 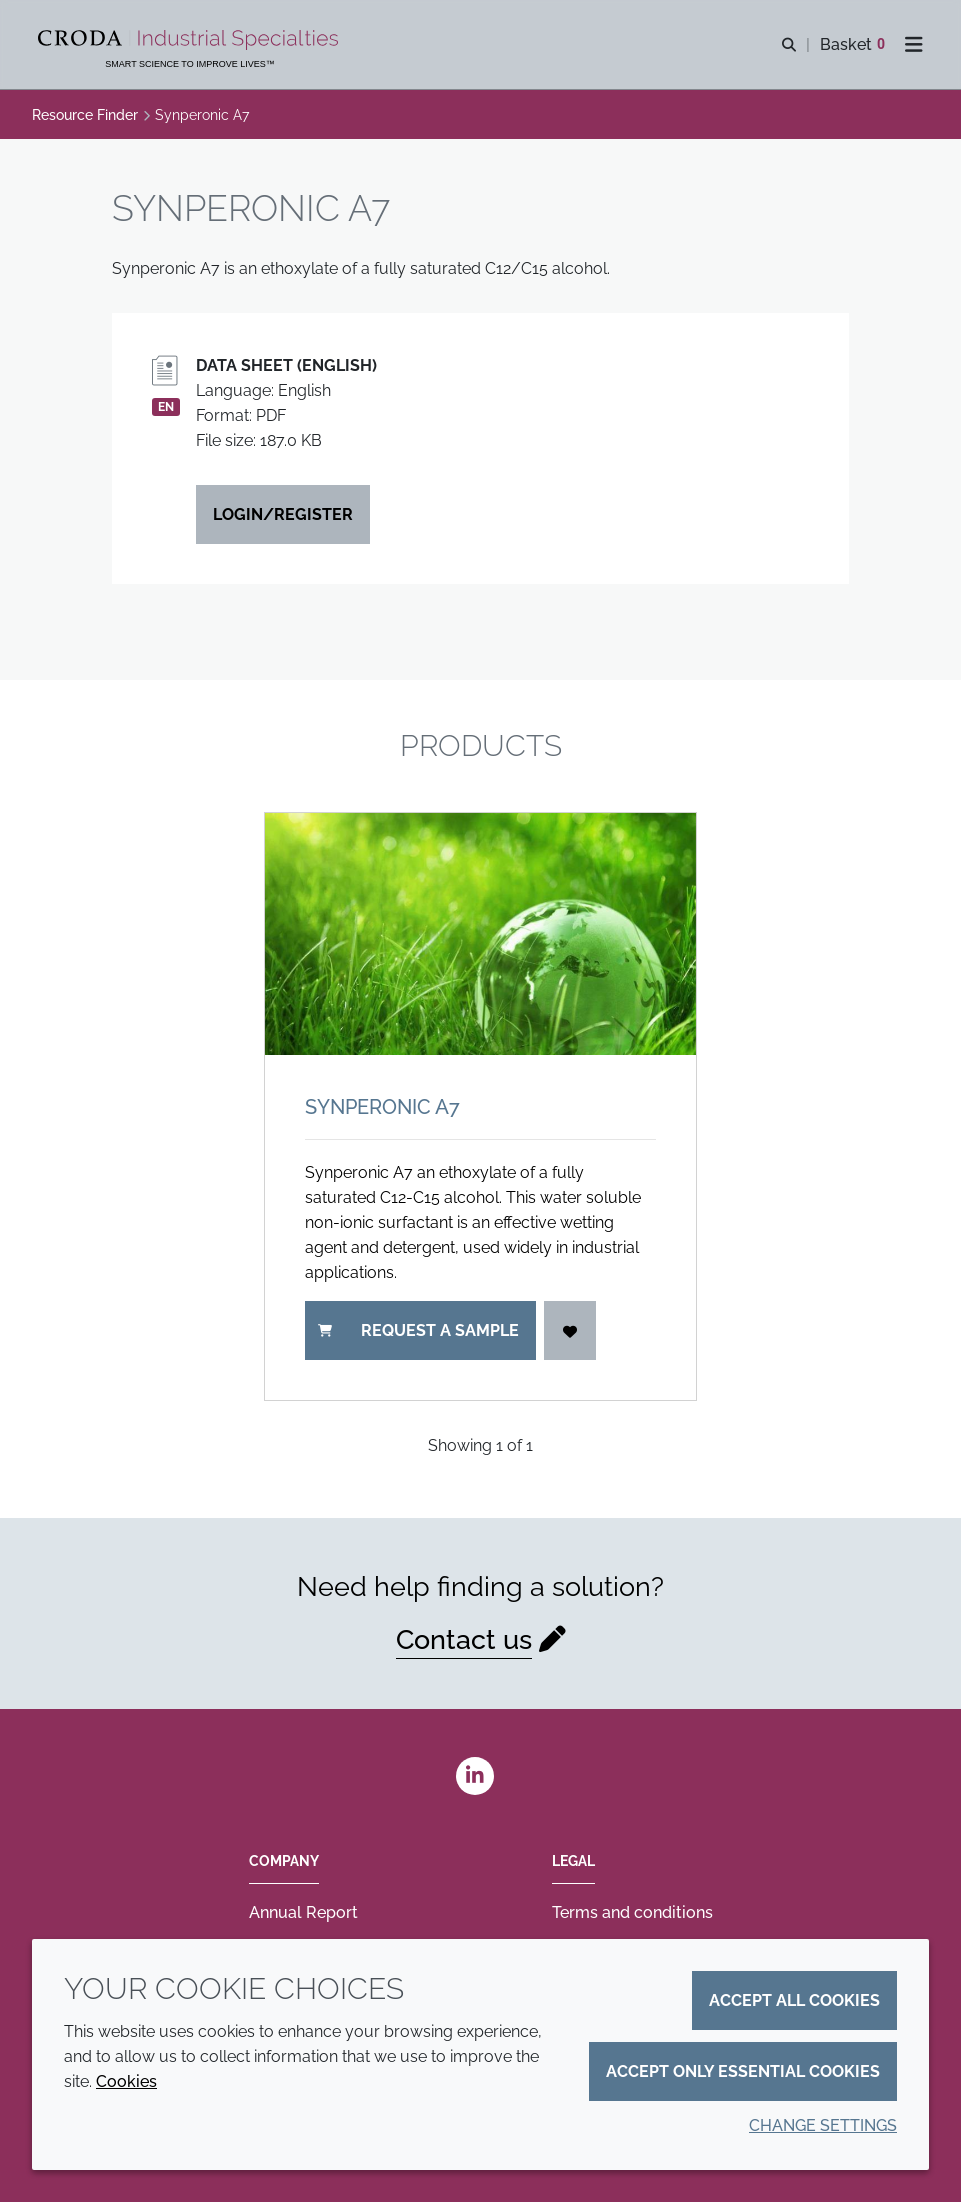 I want to click on [Synperonic A7], so click(x=480, y=934).